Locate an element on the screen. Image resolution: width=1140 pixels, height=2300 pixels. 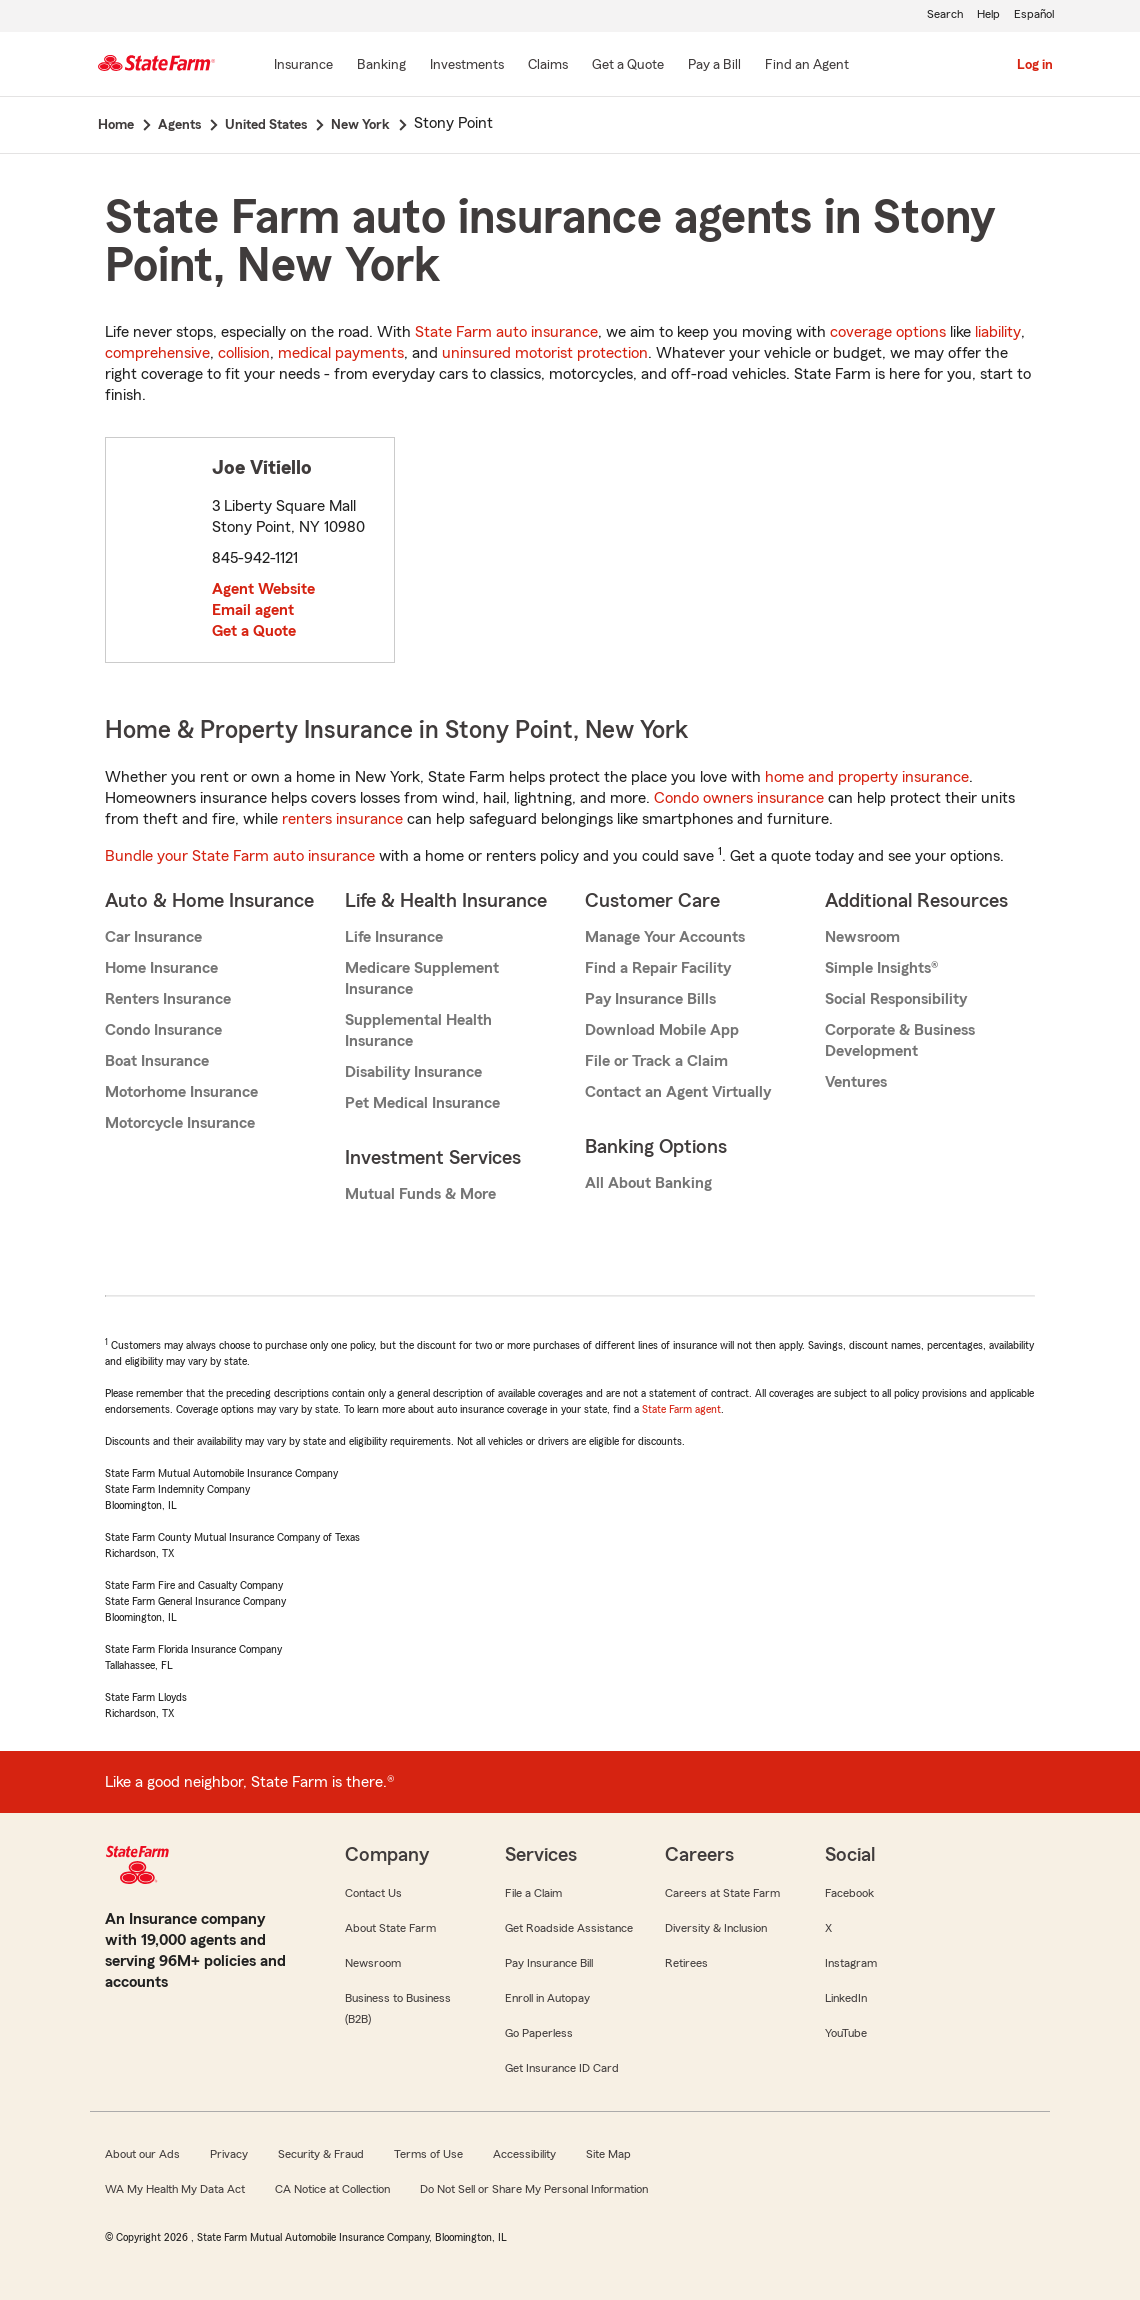
Pay Insurance Bills is located at coordinates (650, 999).